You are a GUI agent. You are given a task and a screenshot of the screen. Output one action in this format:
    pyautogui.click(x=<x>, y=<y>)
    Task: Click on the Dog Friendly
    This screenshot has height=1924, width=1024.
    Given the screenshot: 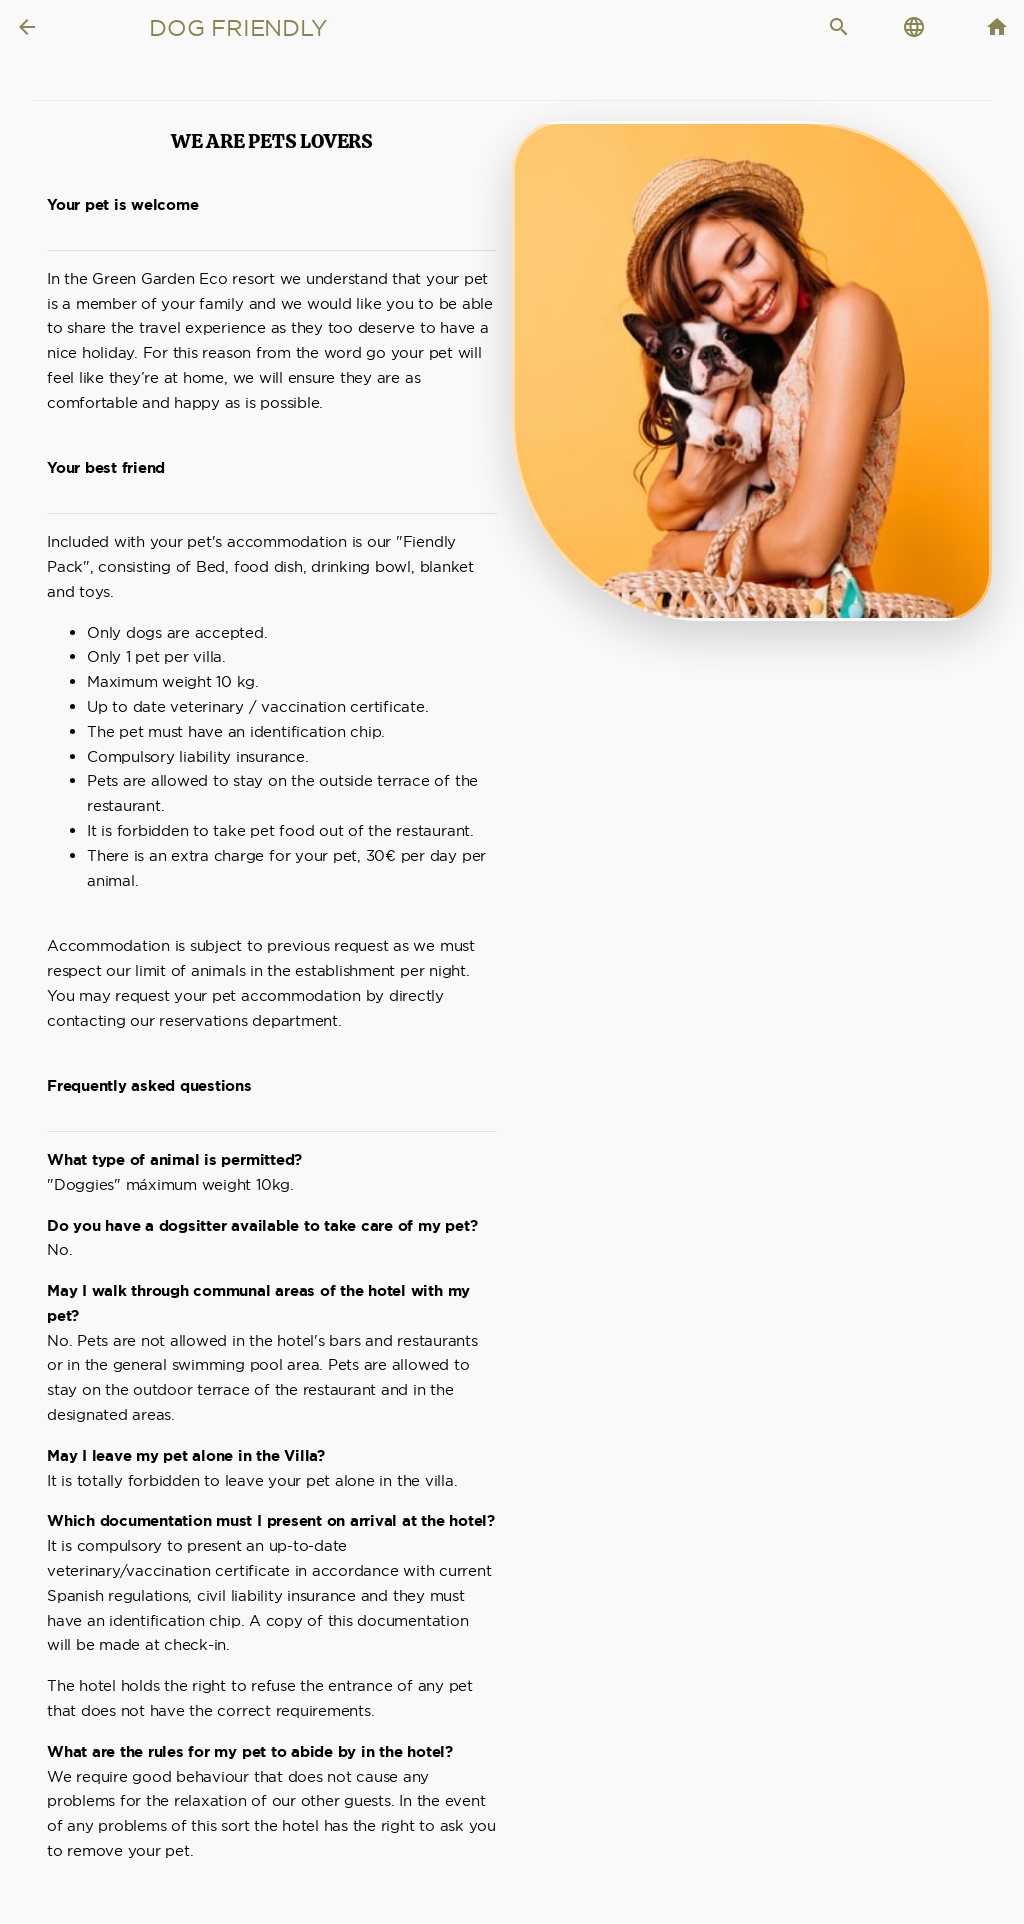 What is the action you would take?
    pyautogui.click(x=237, y=28)
    